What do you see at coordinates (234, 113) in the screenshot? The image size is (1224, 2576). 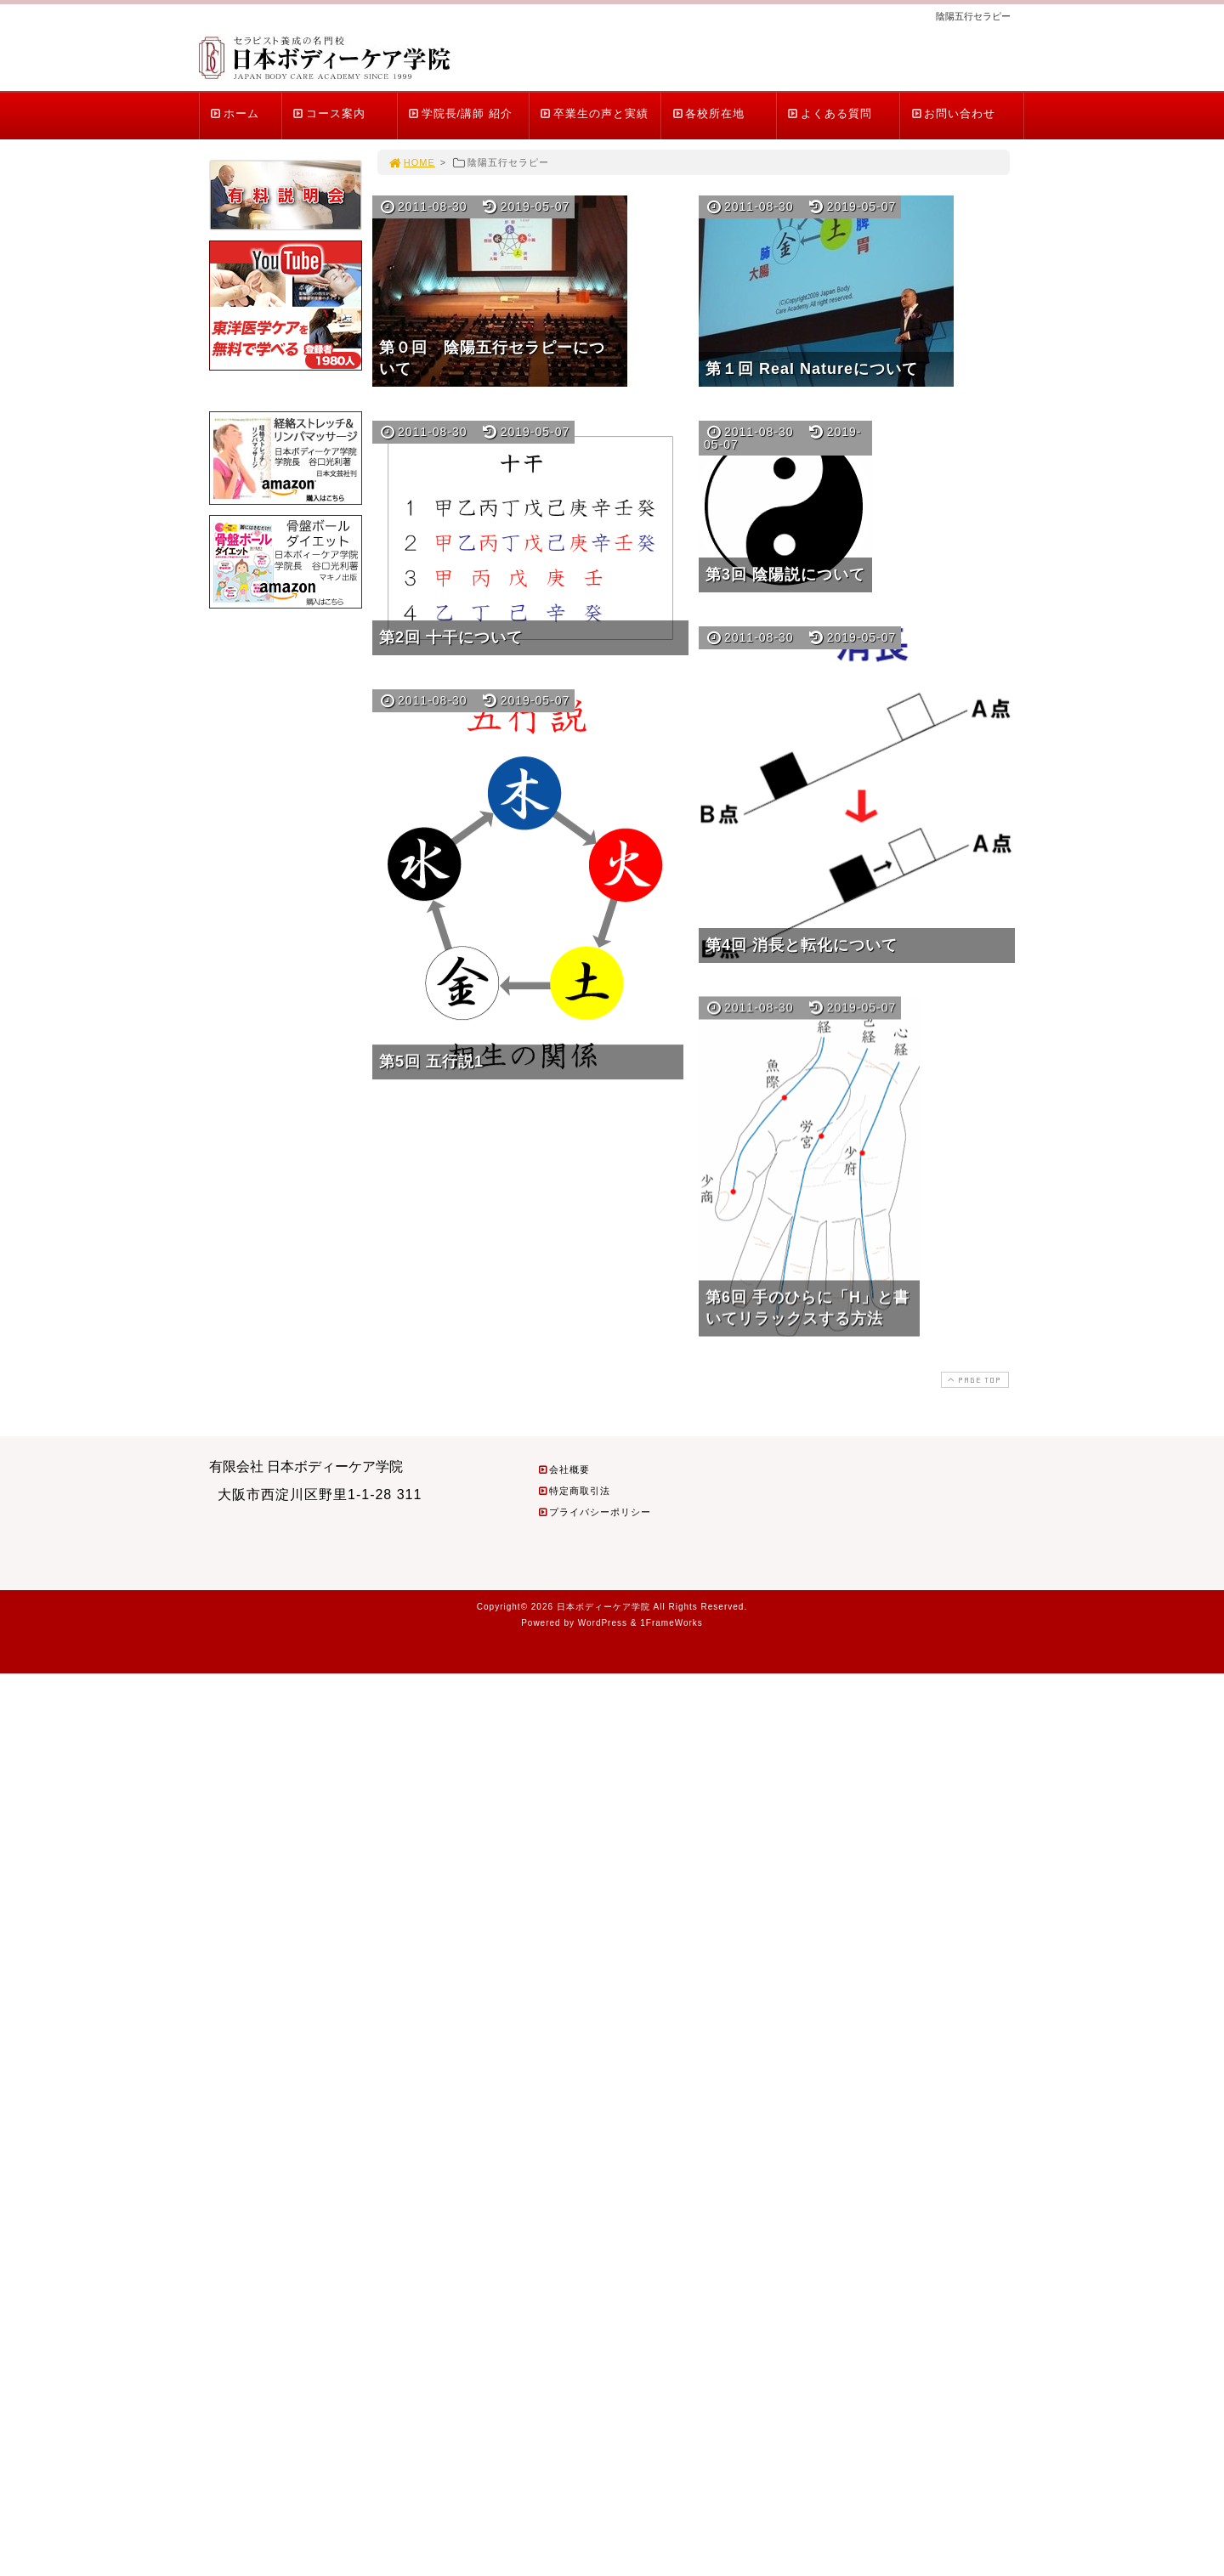 I see `ホーム` at bounding box center [234, 113].